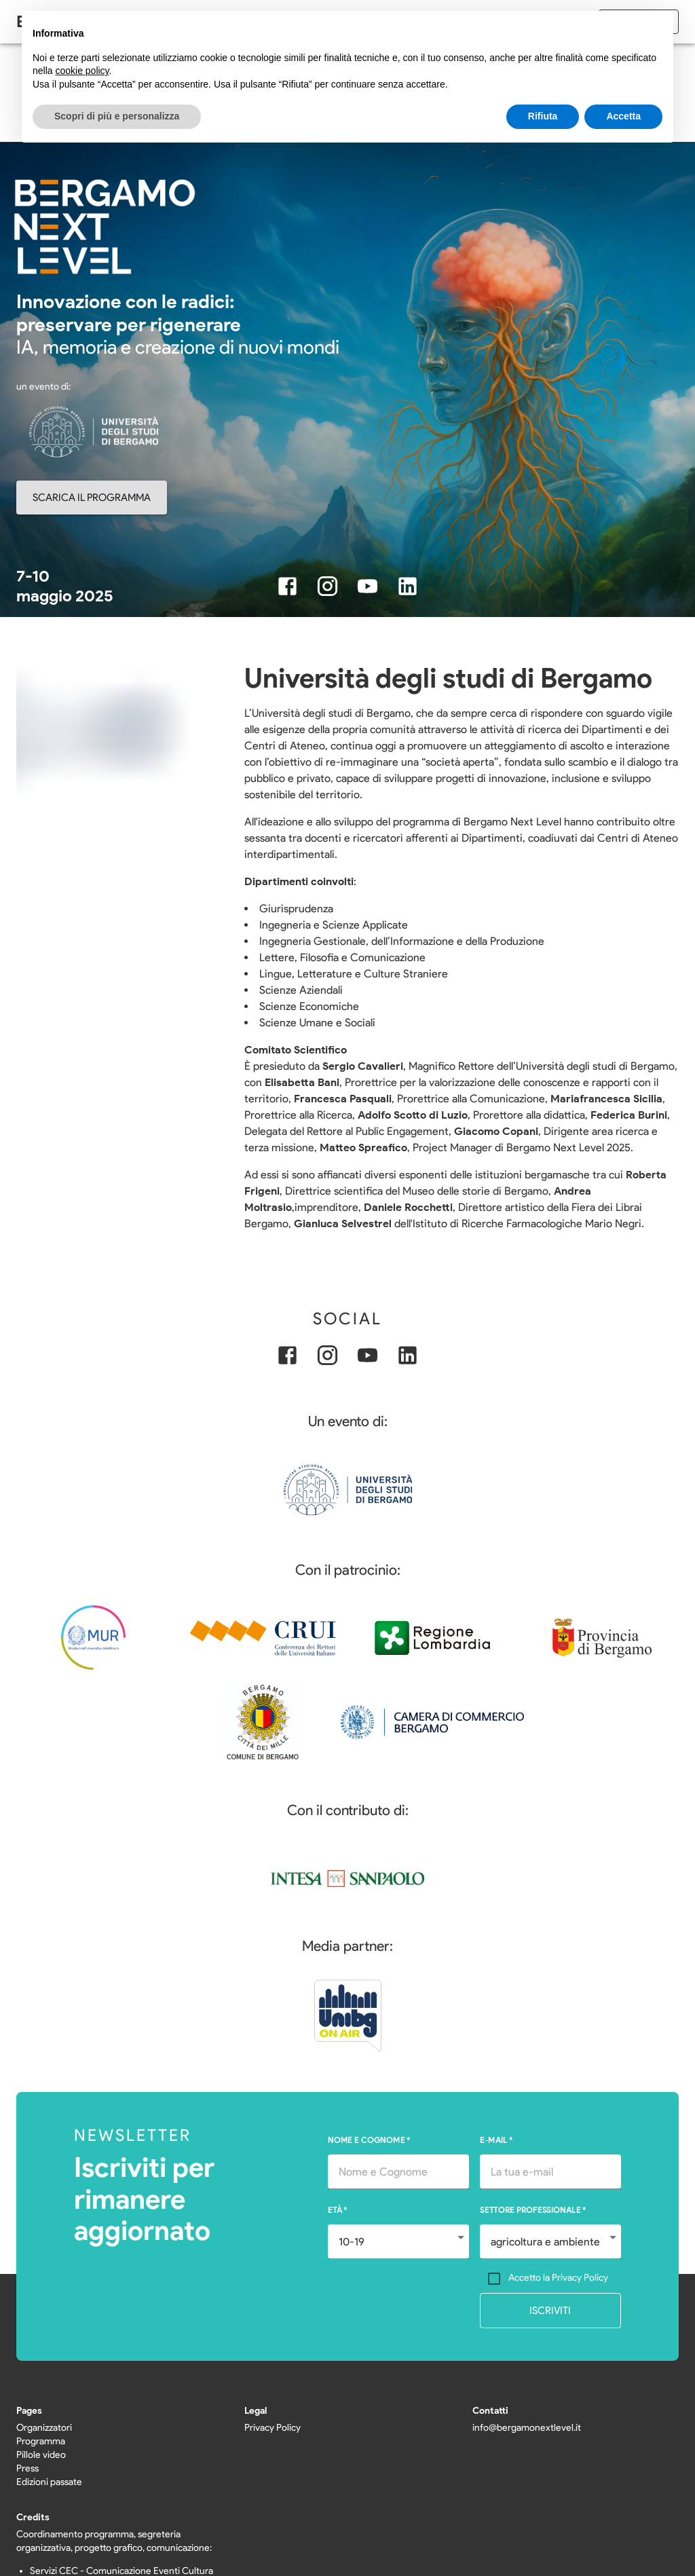  What do you see at coordinates (27, 2468) in the screenshot?
I see `Press` at bounding box center [27, 2468].